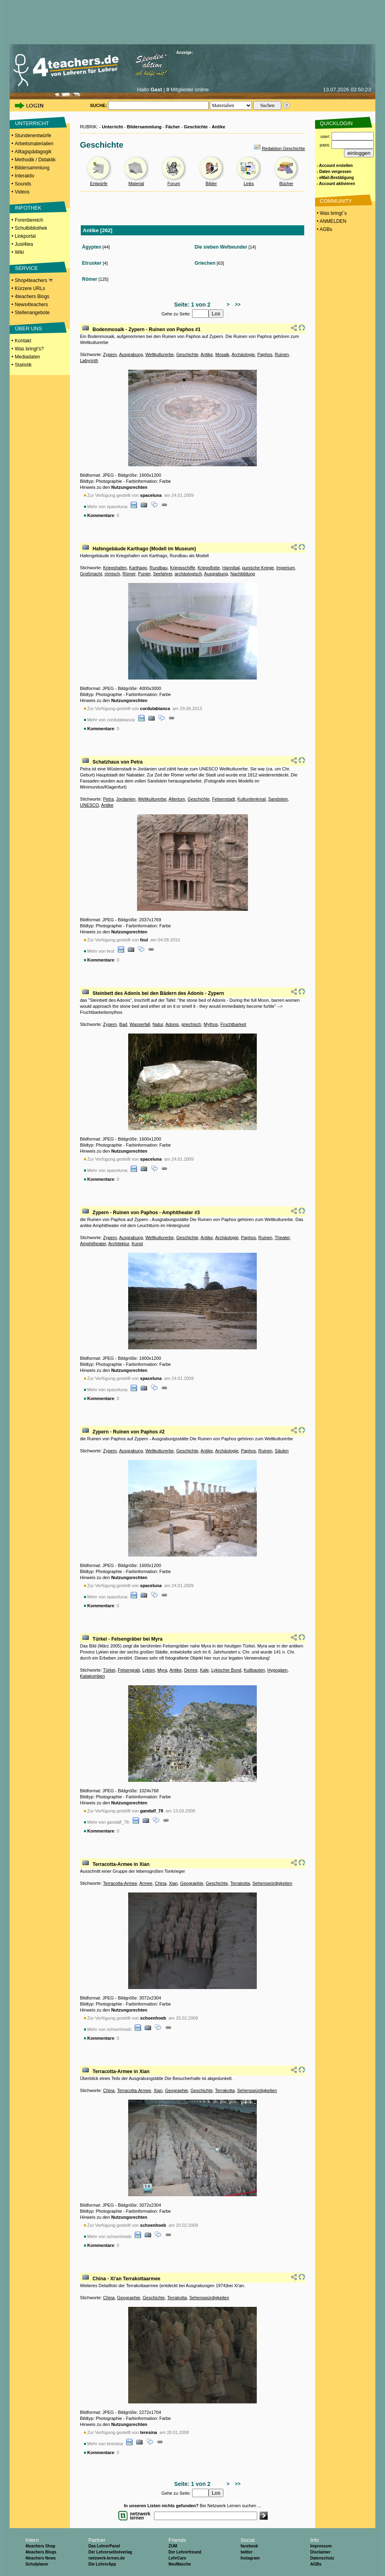  Describe the element at coordinates (125, 799) in the screenshot. I see `Jordanien` at that location.